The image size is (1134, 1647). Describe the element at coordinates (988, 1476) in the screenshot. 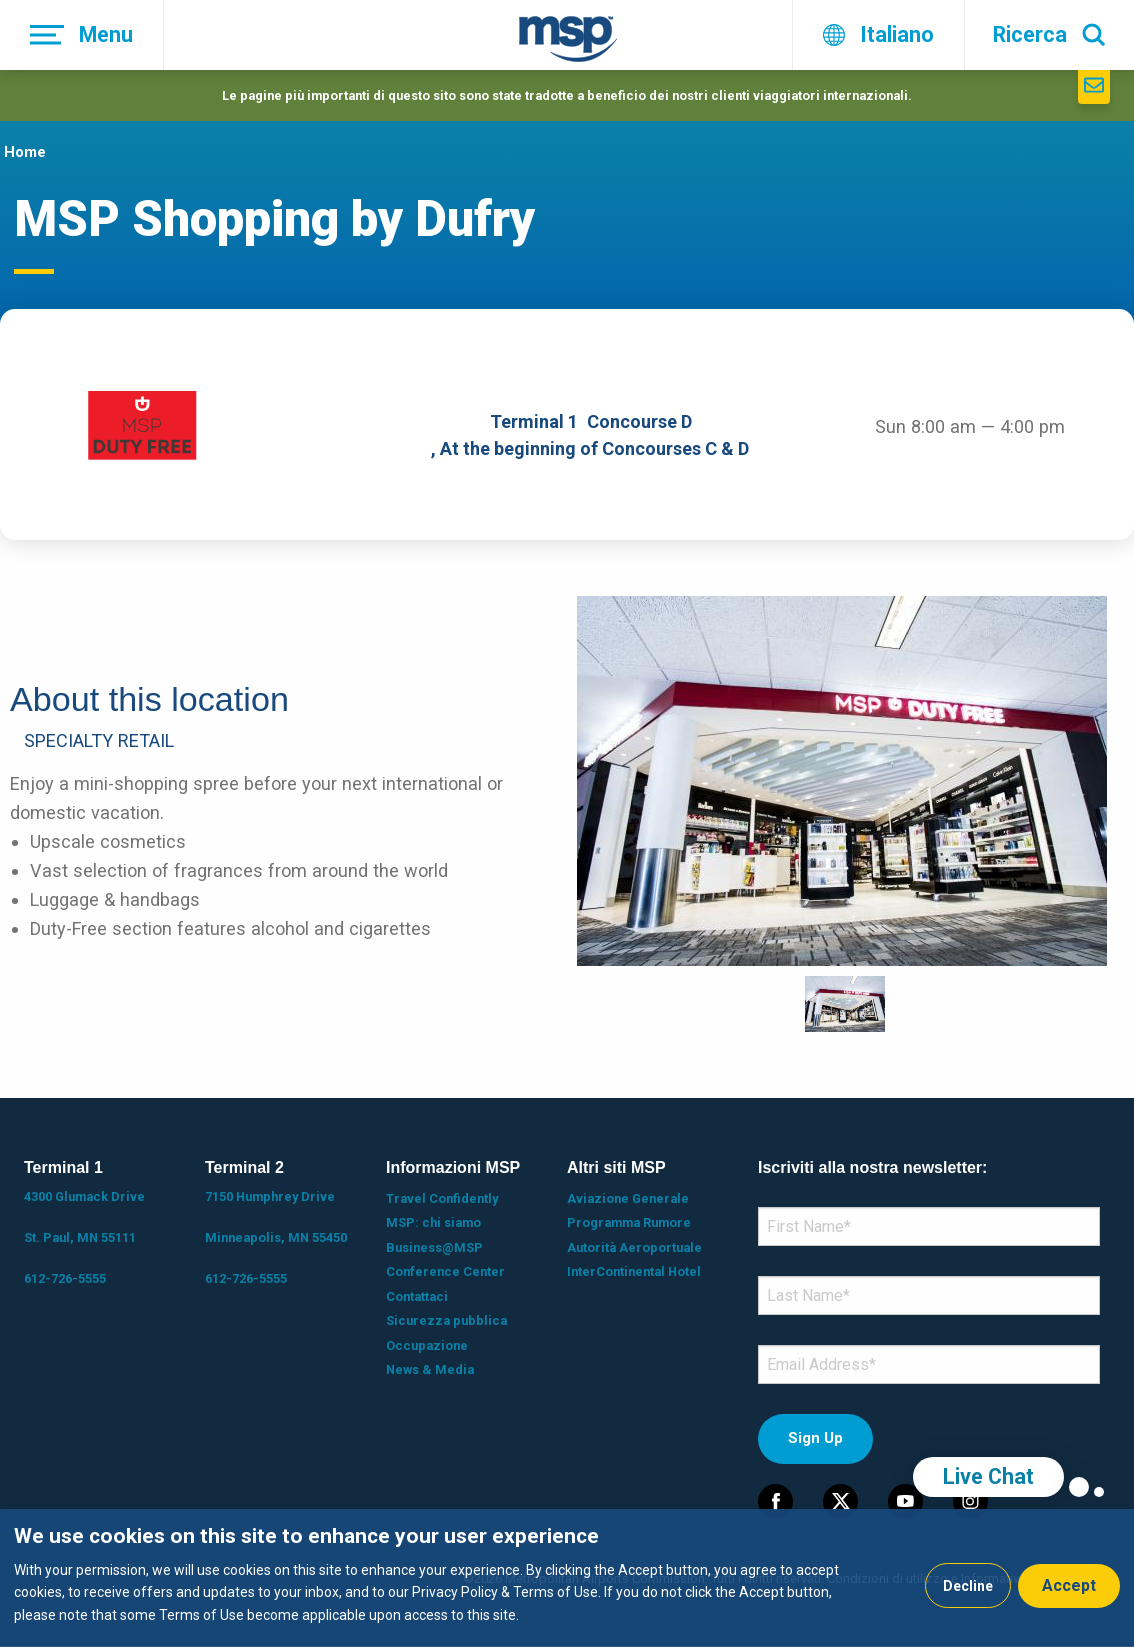

I see `Live Chat [region]` at that location.